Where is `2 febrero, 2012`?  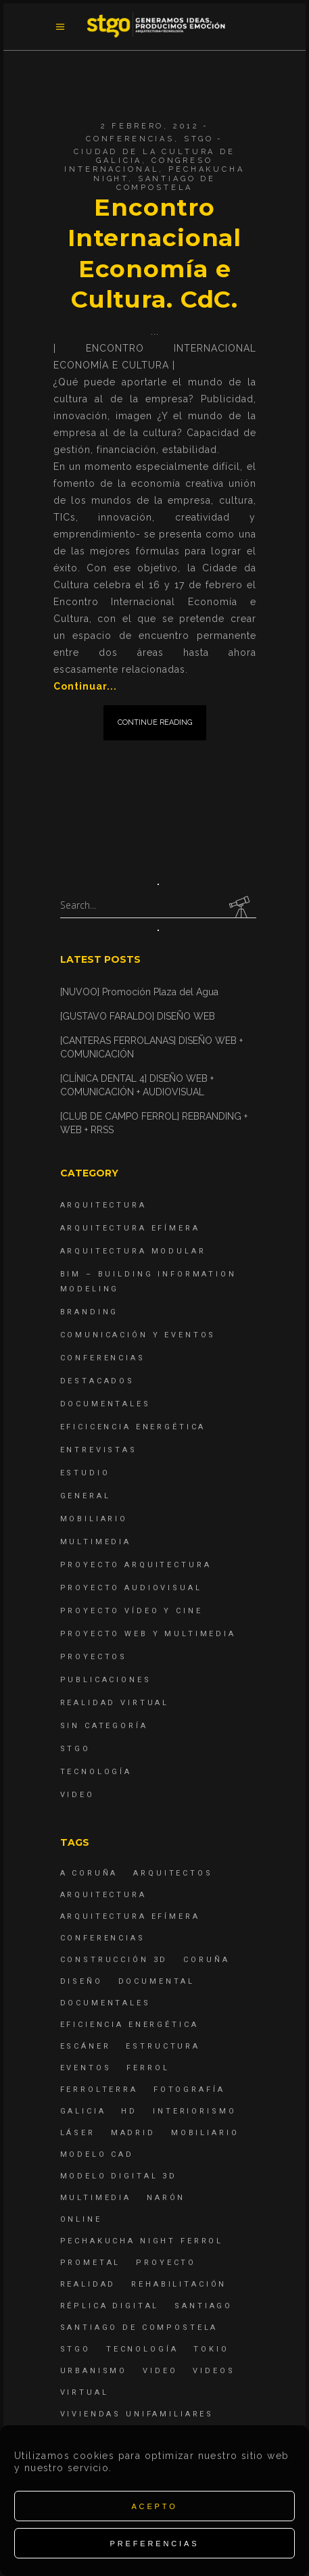 2 febrero, 2012 is located at coordinates (150, 126).